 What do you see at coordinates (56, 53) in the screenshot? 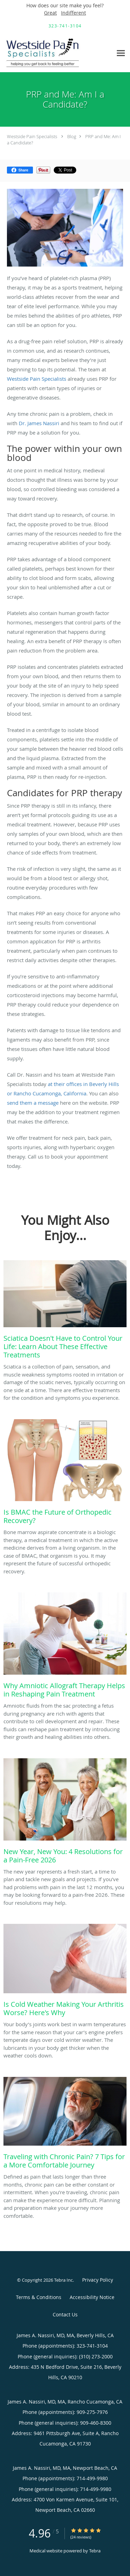
I see `[Link to home page]` at bounding box center [56, 53].